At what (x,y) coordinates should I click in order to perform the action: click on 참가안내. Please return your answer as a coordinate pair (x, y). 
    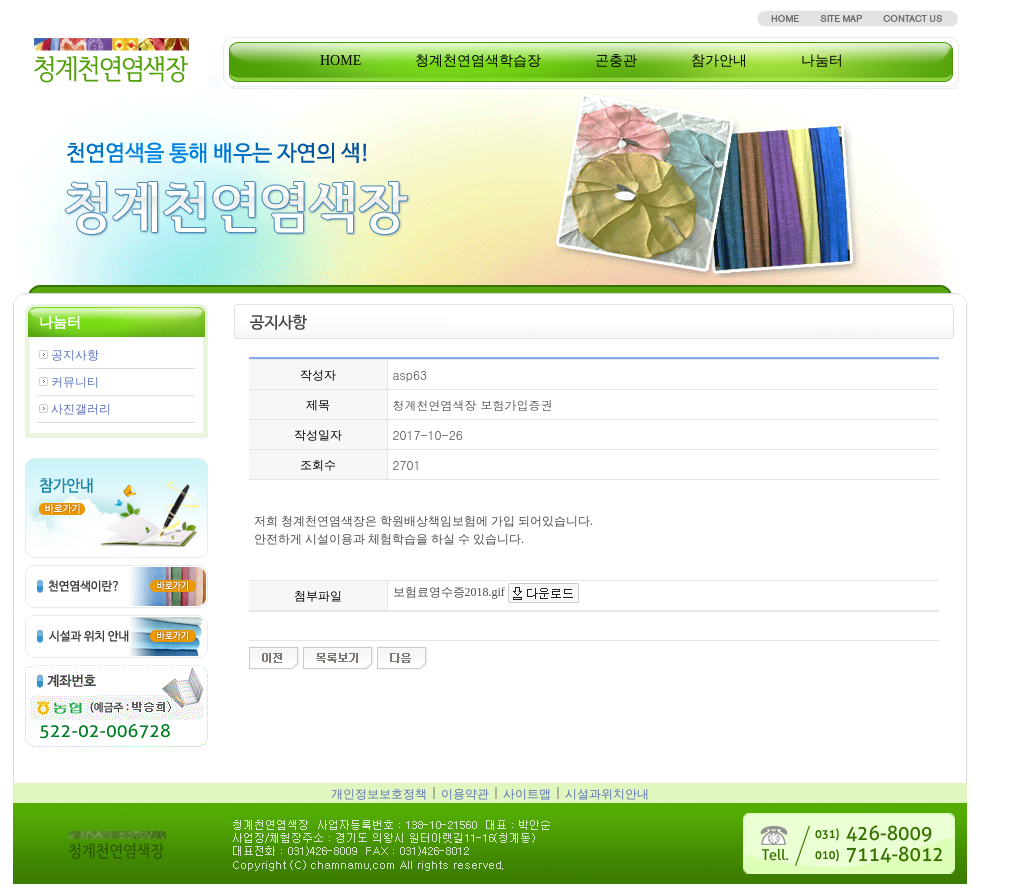
    Looking at the image, I should click on (719, 60).